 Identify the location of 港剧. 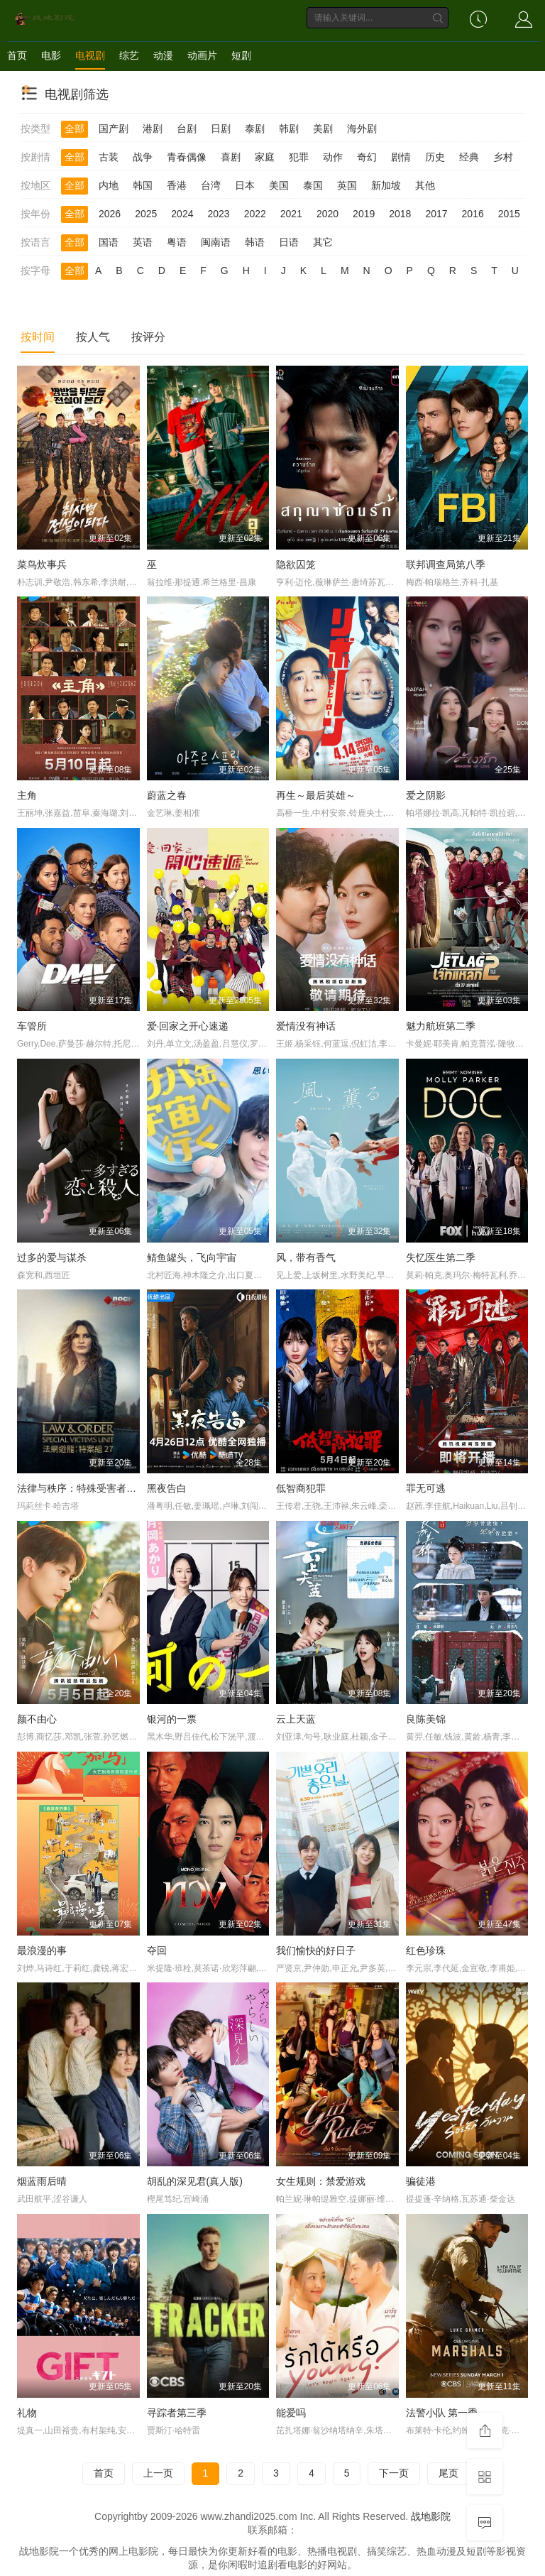
(153, 128).